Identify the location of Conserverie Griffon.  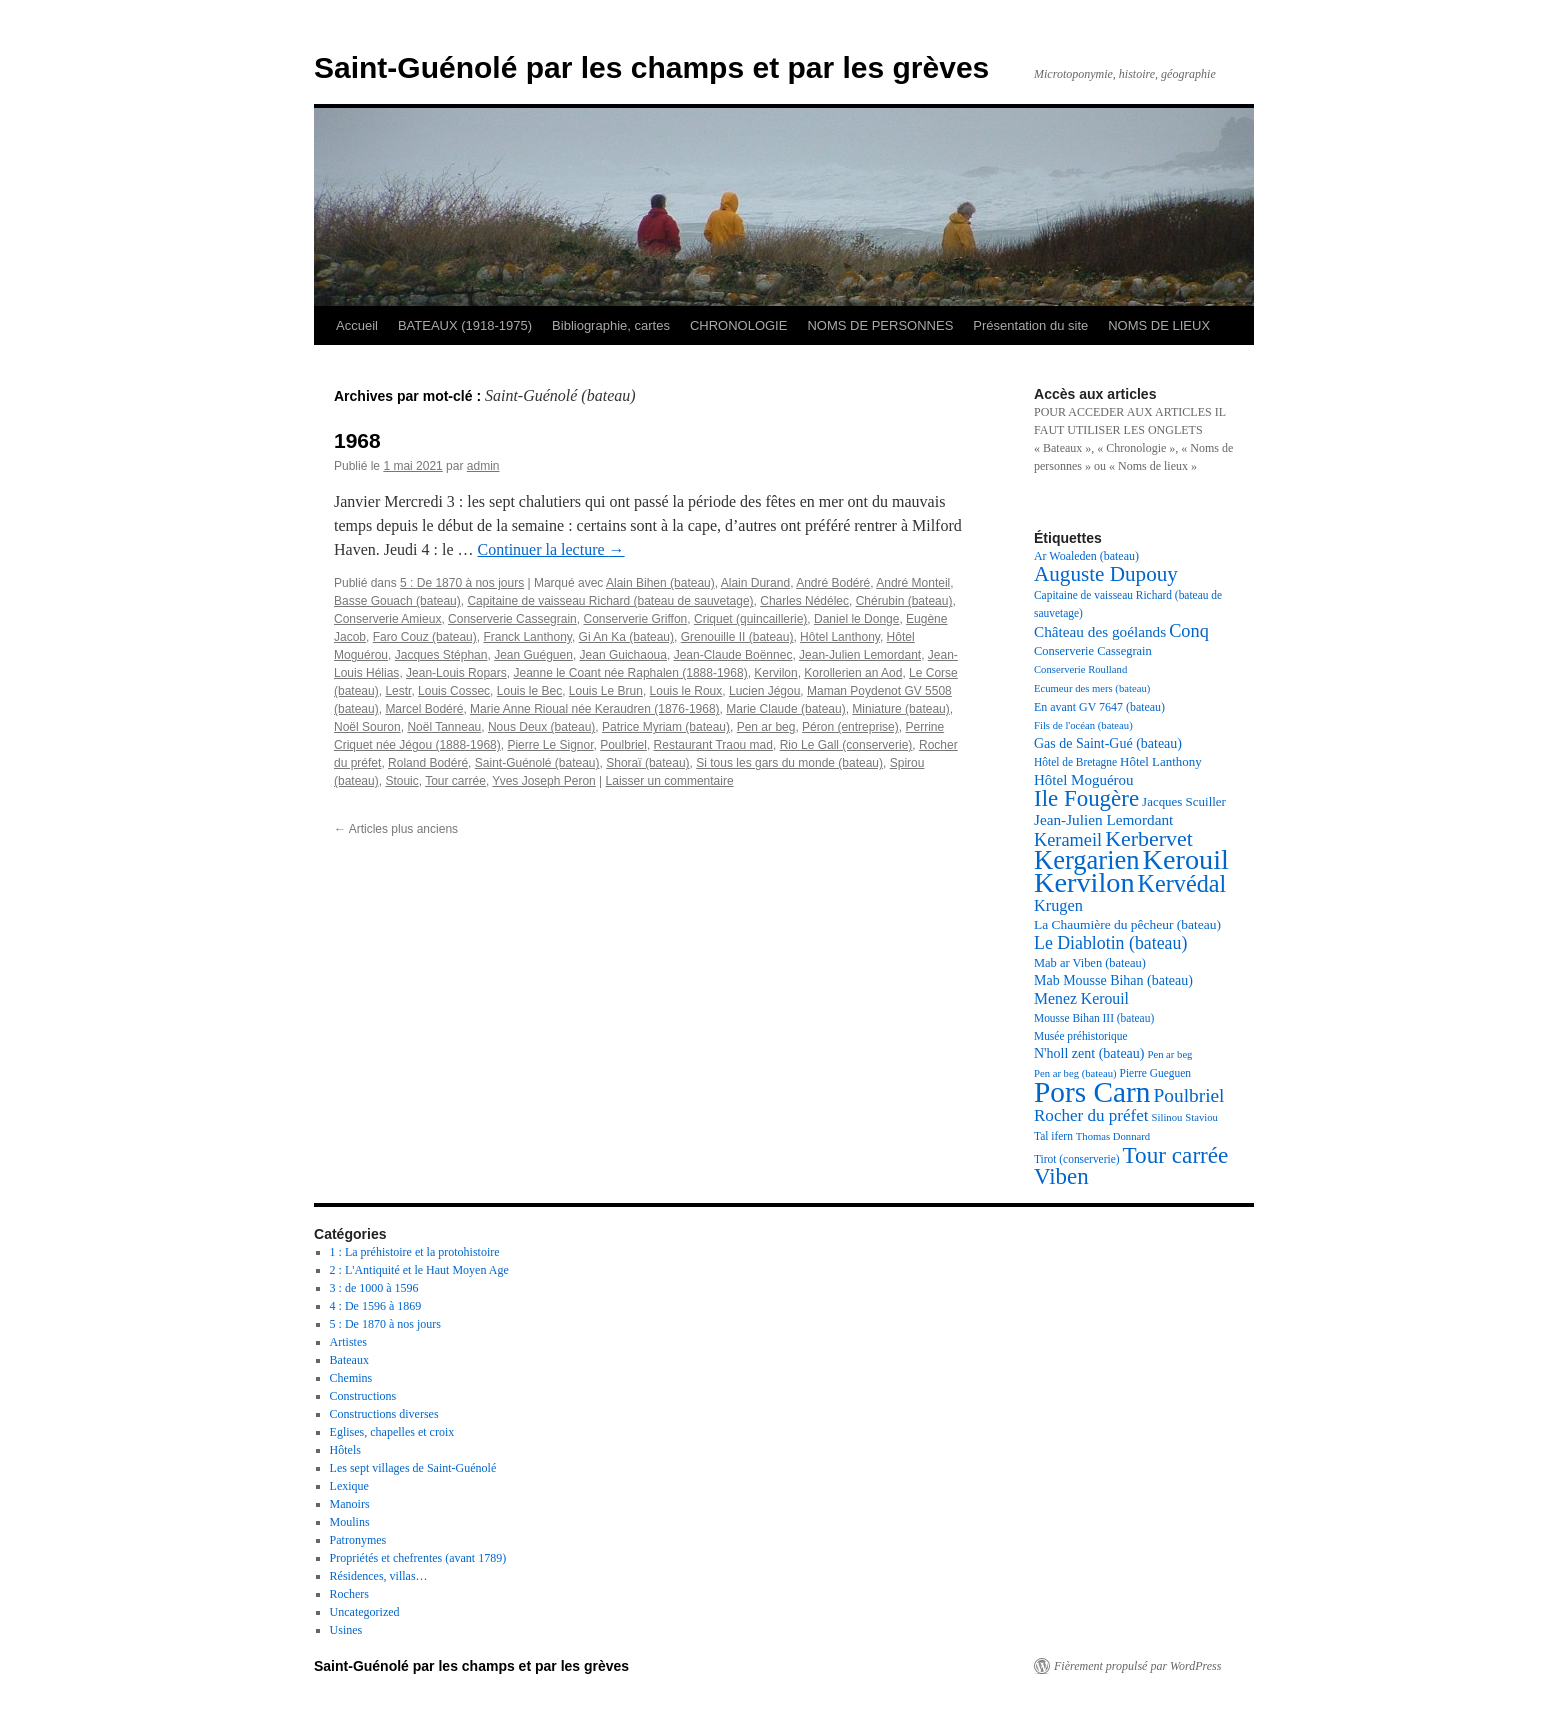
(635, 619).